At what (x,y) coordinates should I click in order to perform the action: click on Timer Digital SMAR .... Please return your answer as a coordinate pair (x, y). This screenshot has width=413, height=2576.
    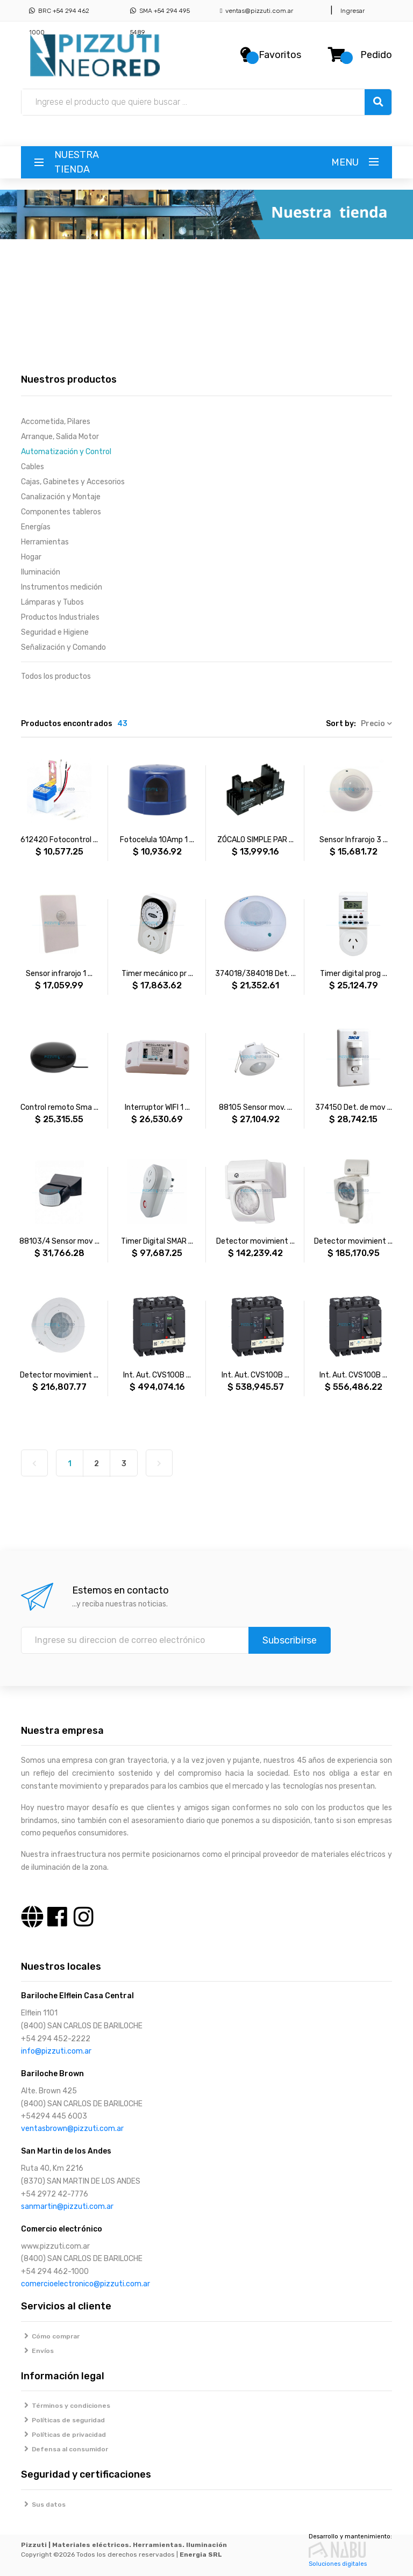
    Looking at the image, I should click on (157, 1241).